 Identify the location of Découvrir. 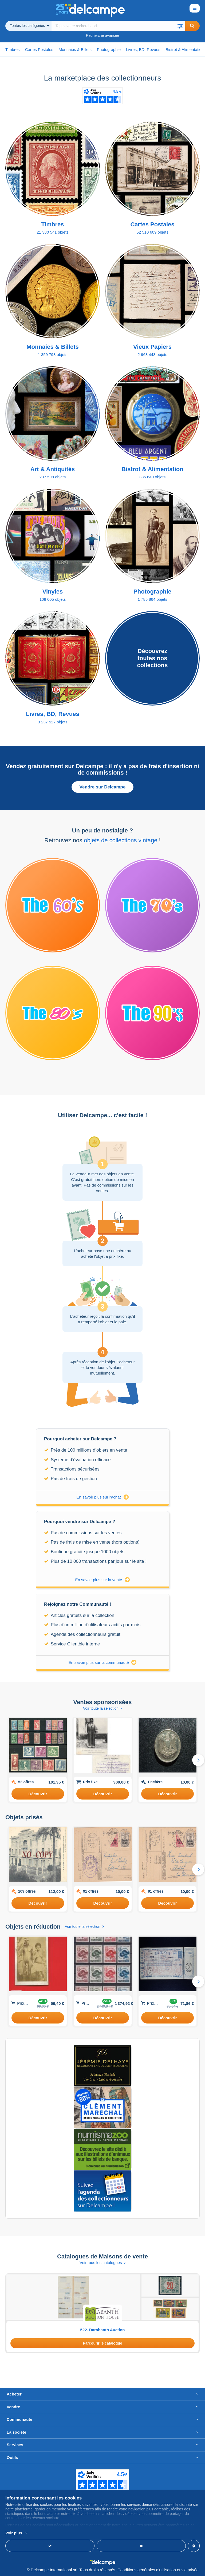
(37, 1794).